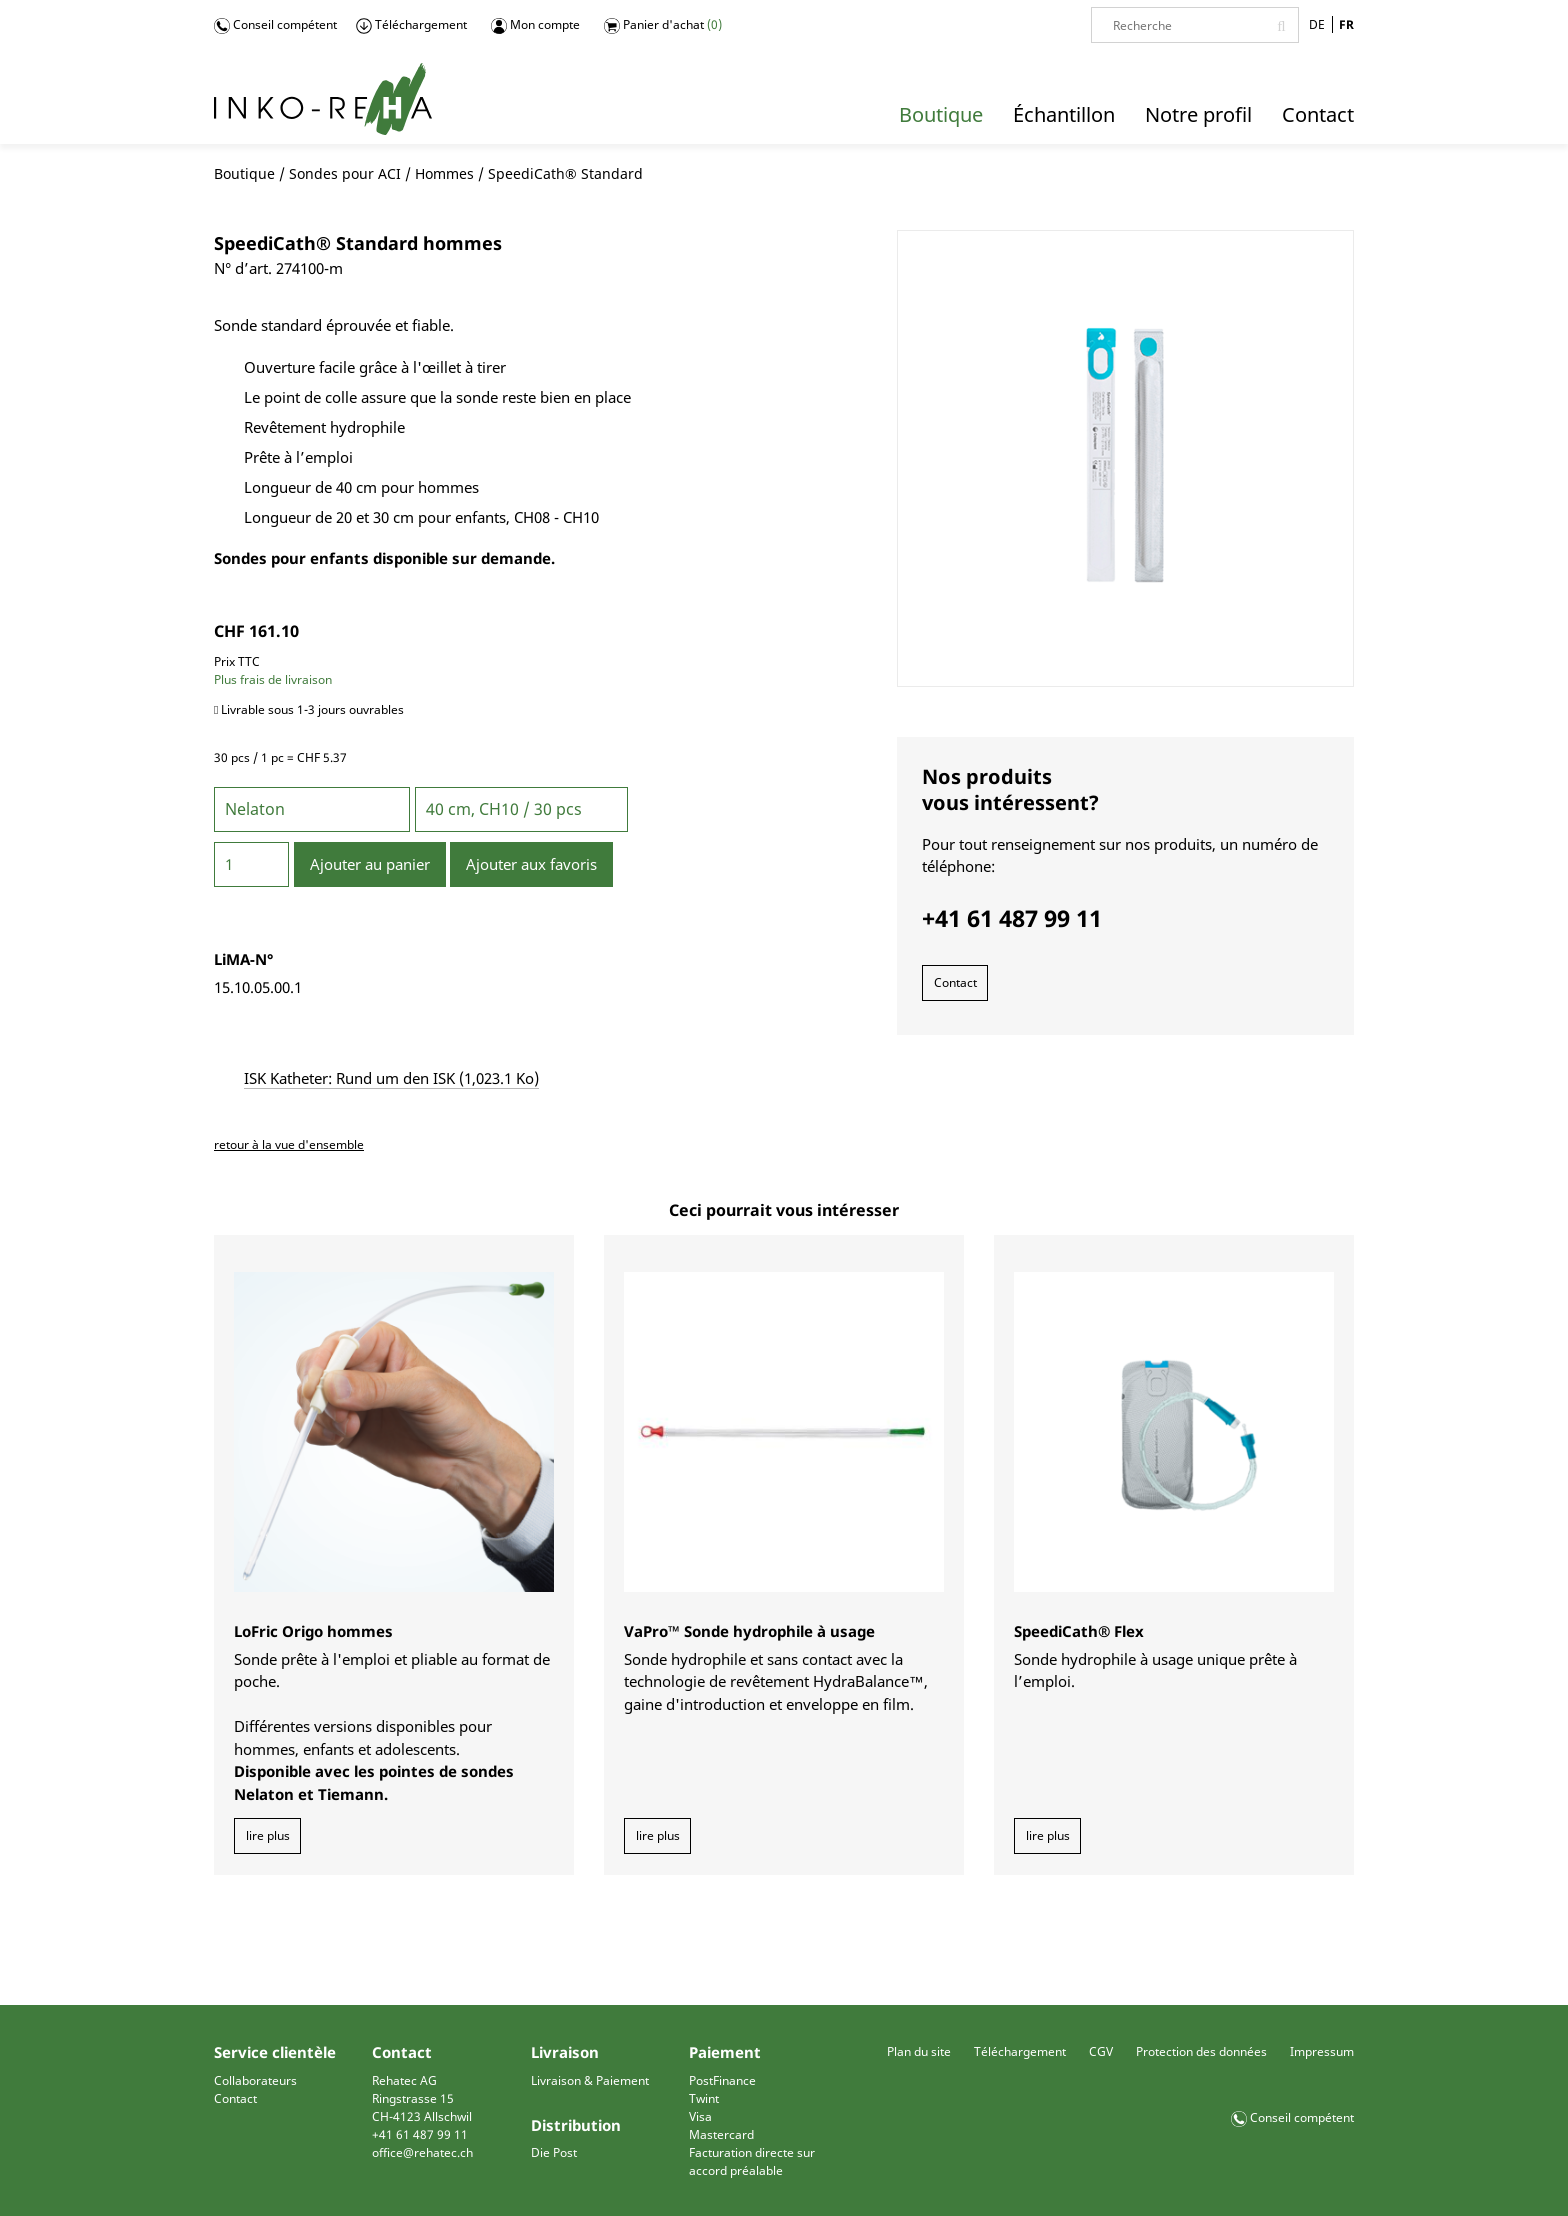  What do you see at coordinates (273, 679) in the screenshot?
I see `Plus frais de livraison` at bounding box center [273, 679].